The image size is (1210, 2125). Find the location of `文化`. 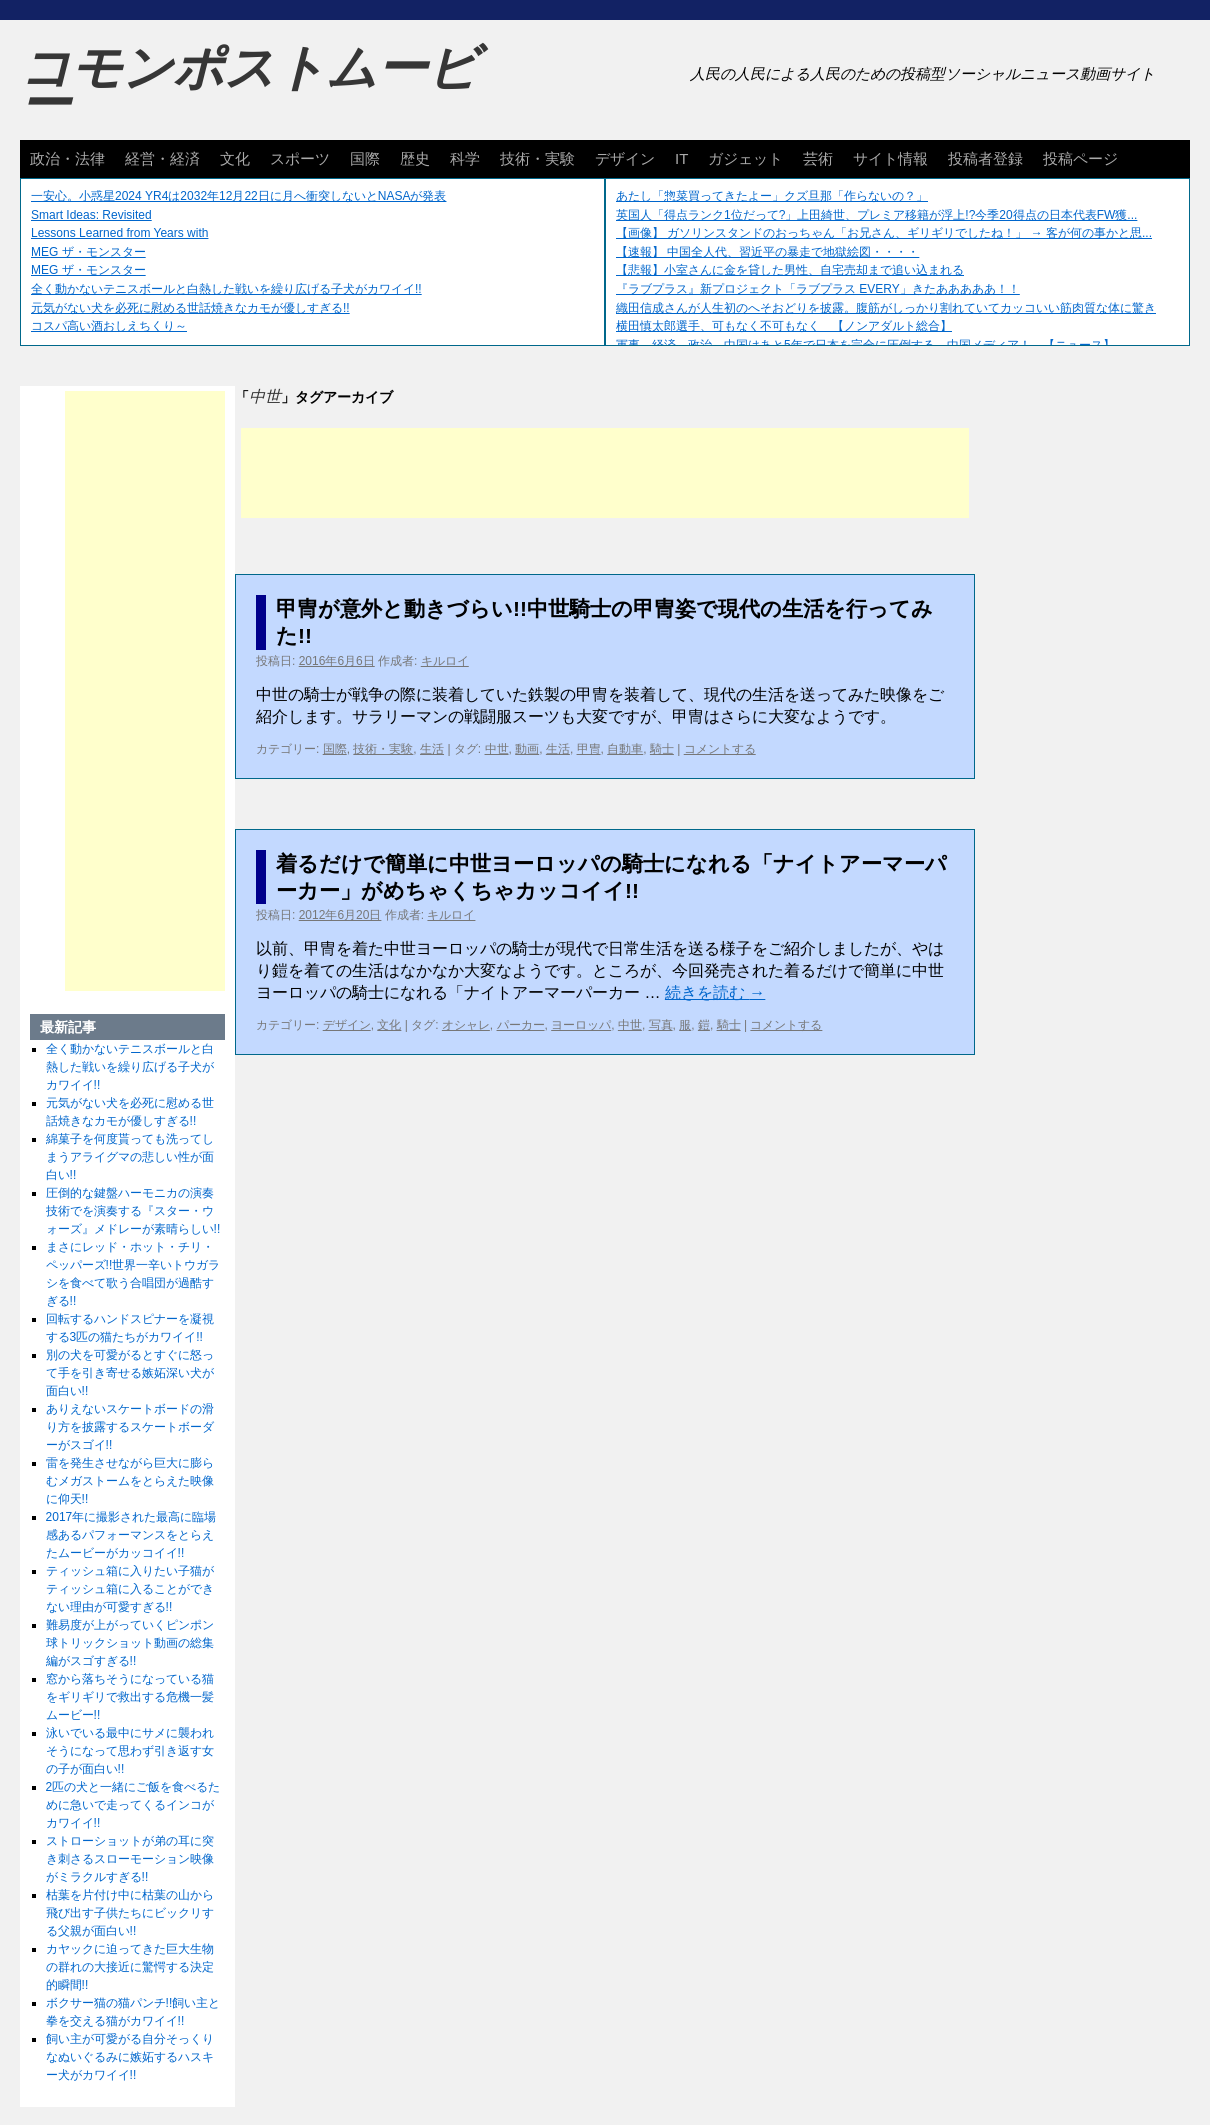

文化 is located at coordinates (235, 158).